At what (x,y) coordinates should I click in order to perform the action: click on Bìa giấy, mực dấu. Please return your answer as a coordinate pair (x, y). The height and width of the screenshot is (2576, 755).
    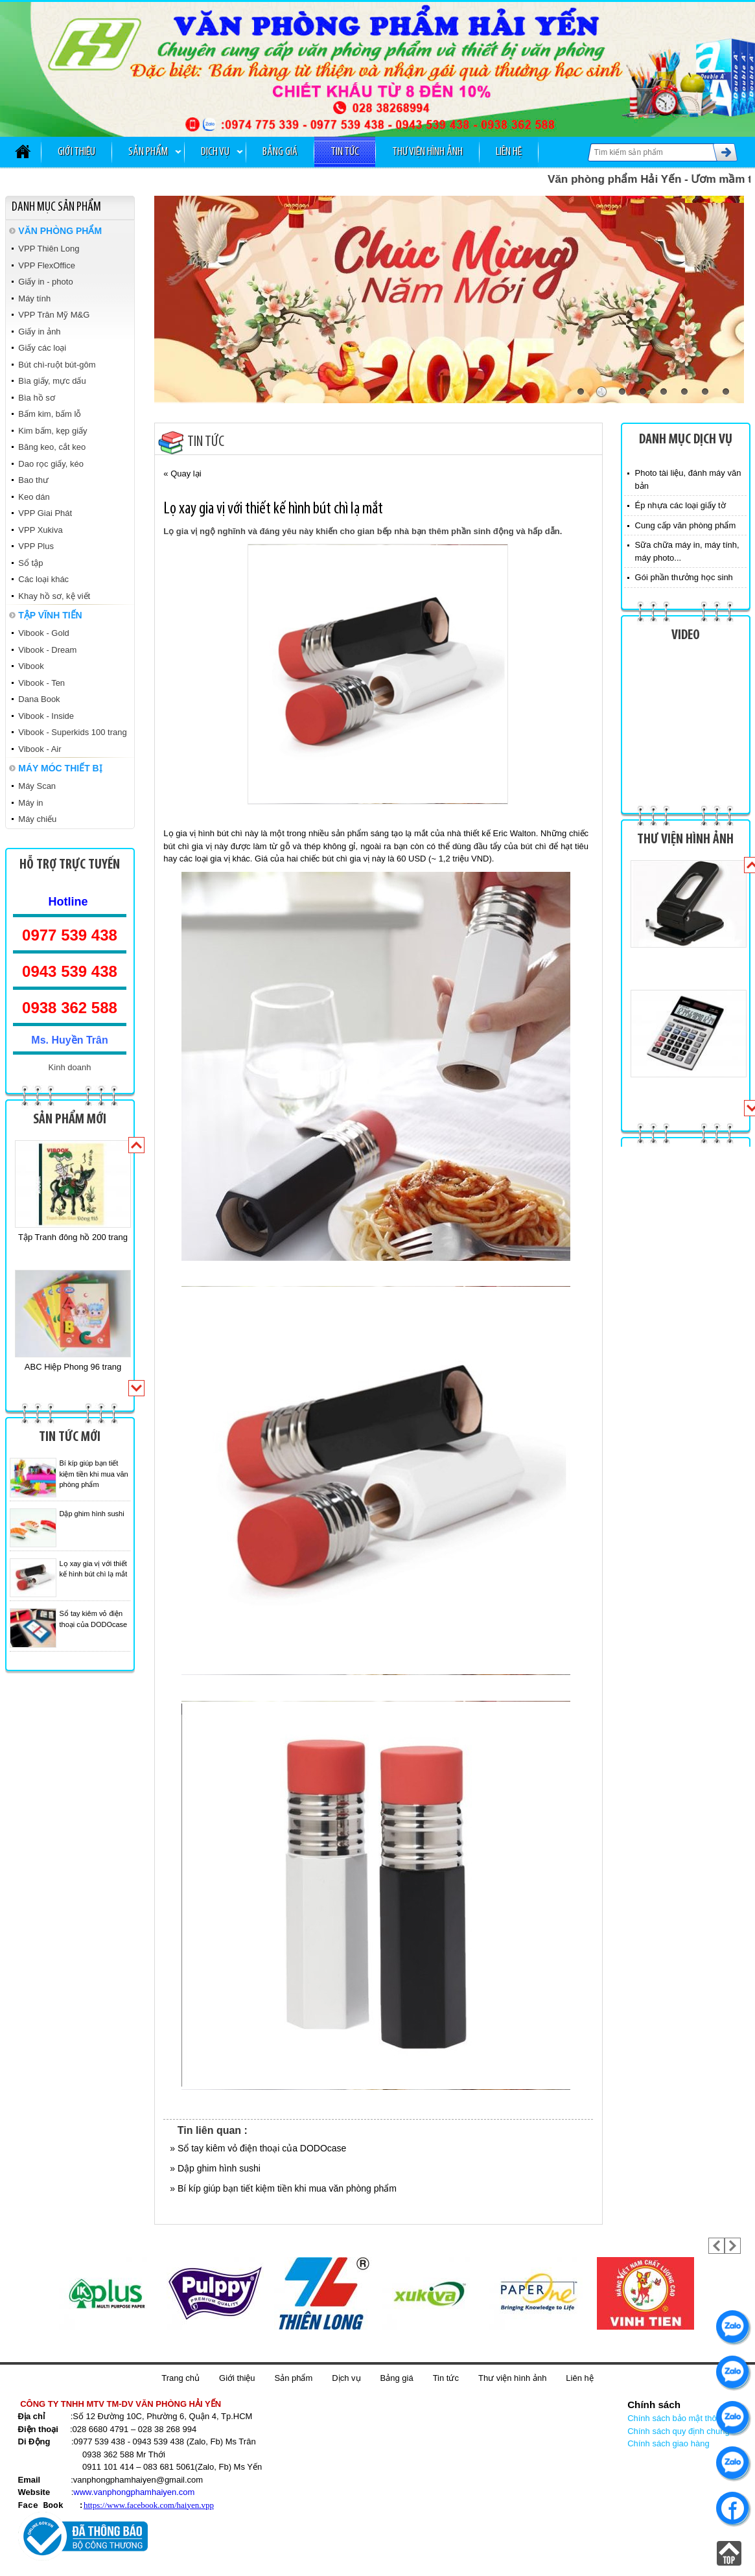
    Looking at the image, I should click on (52, 381).